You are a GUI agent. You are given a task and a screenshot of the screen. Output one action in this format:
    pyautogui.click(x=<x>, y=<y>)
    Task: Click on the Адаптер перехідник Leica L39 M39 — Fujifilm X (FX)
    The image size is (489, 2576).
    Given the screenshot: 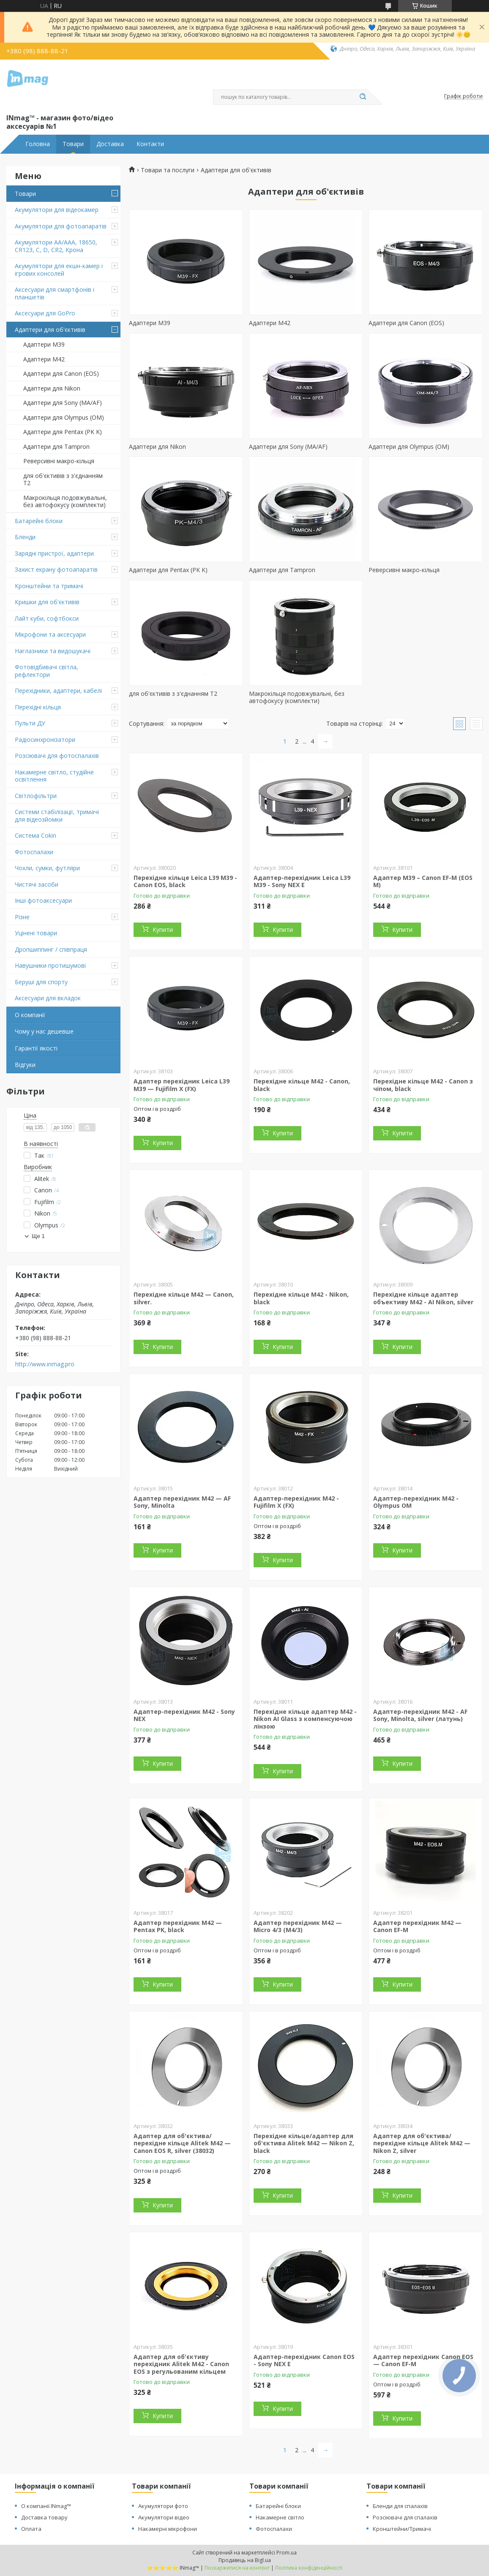 What is the action you would take?
    pyautogui.click(x=181, y=1085)
    